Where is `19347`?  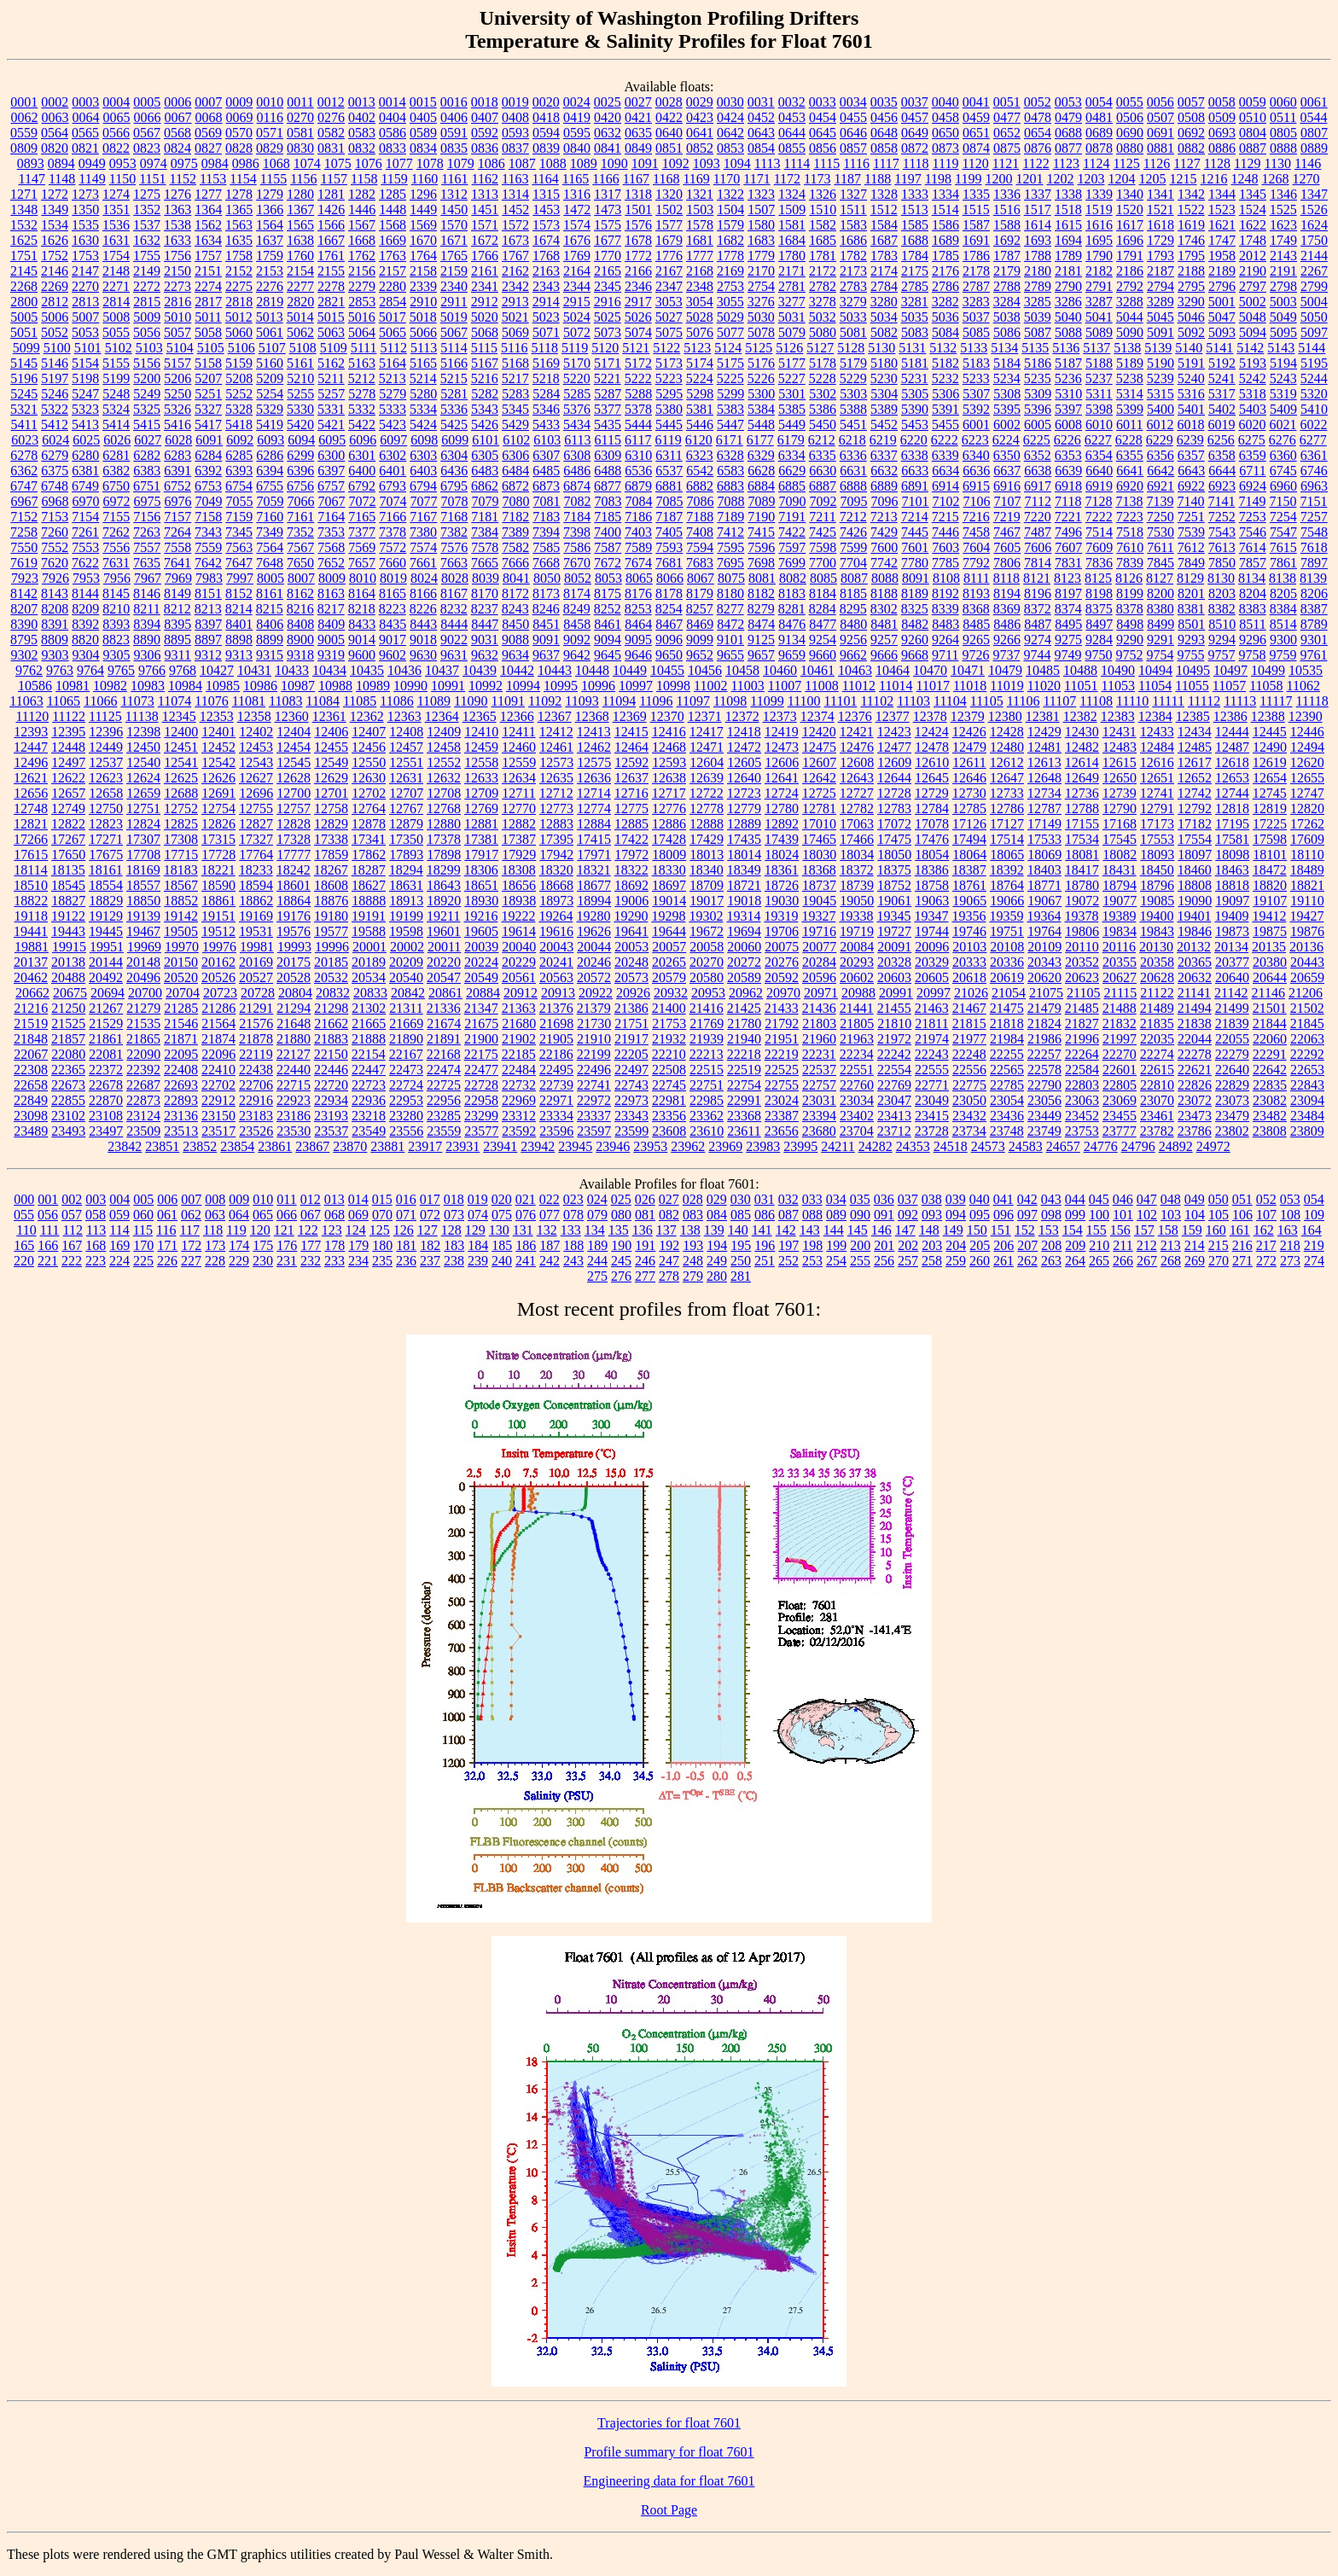 19347 is located at coordinates (931, 916).